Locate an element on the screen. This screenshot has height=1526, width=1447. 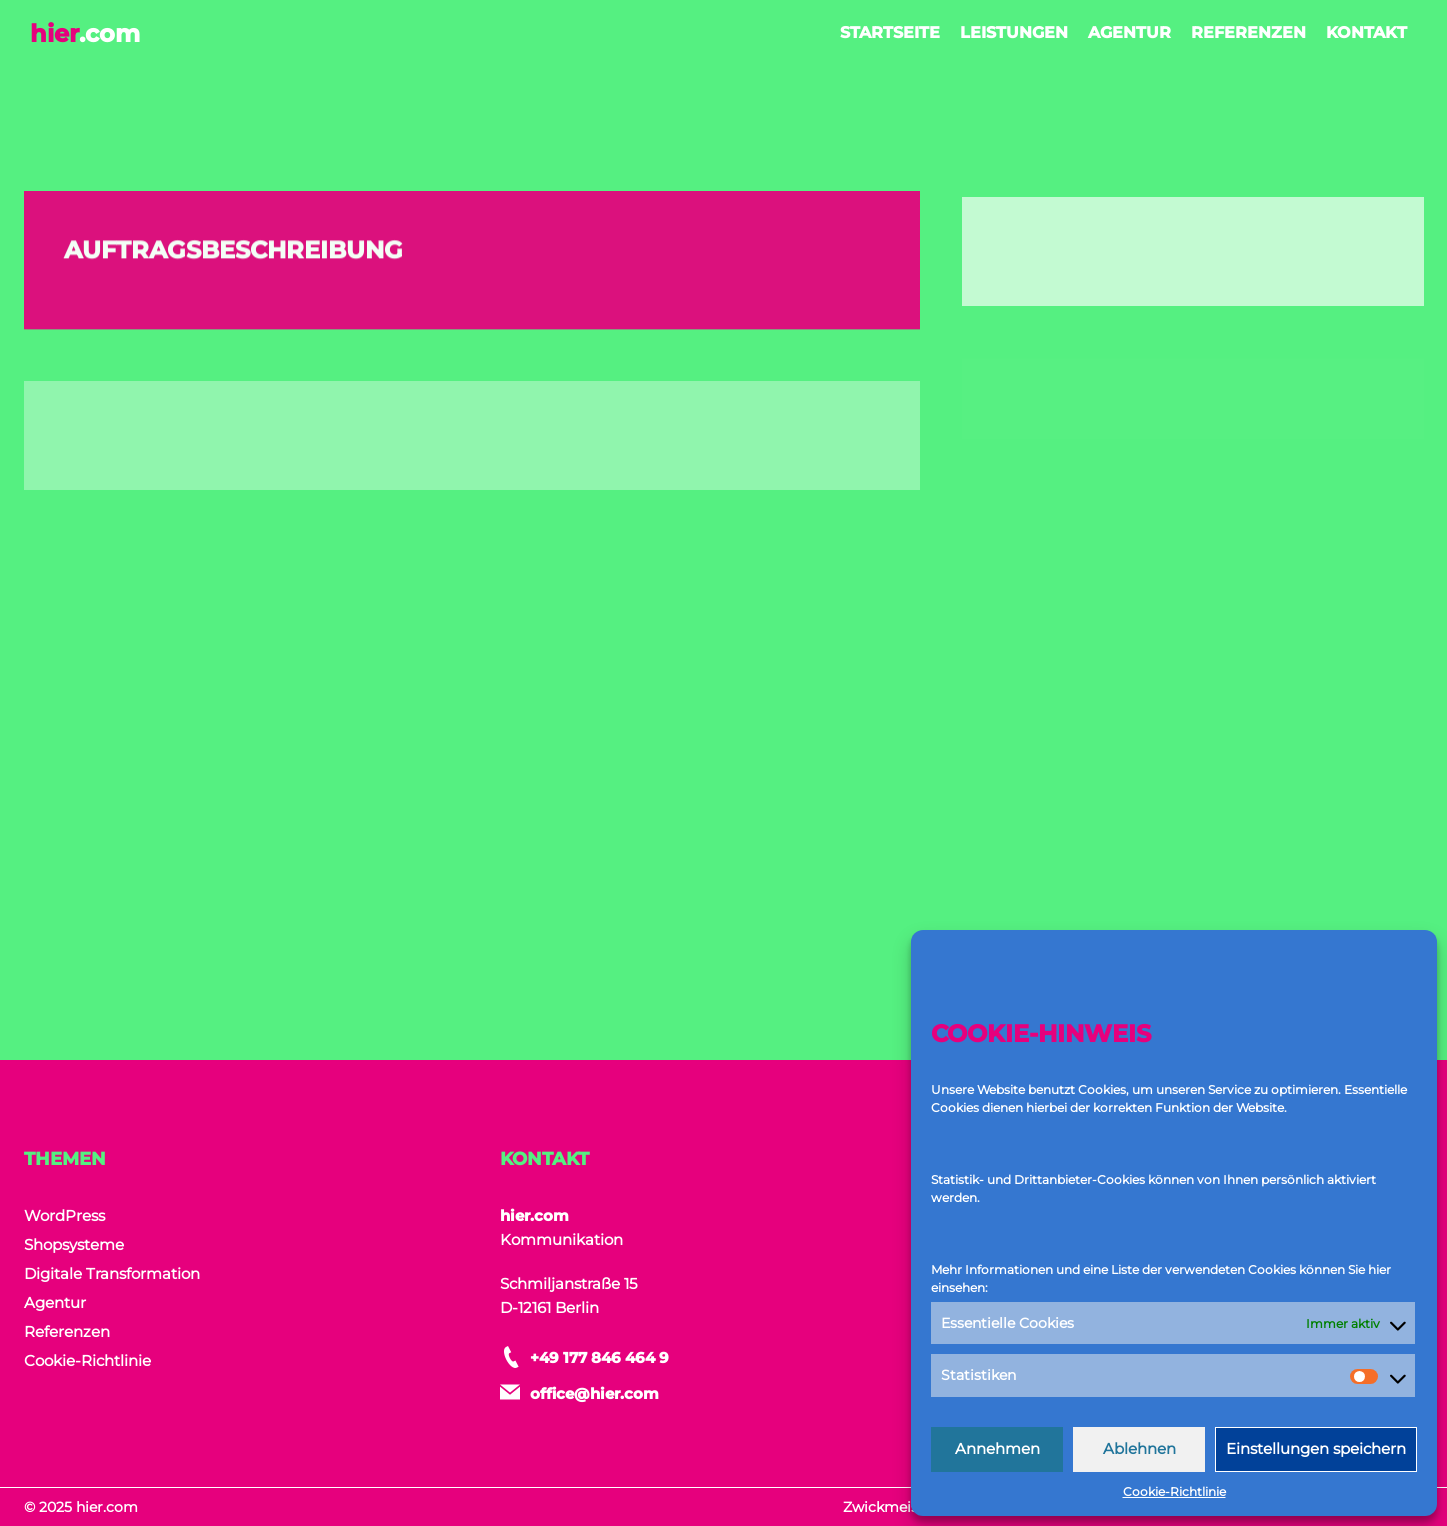
Ablehnen is located at coordinates (1139, 1448).